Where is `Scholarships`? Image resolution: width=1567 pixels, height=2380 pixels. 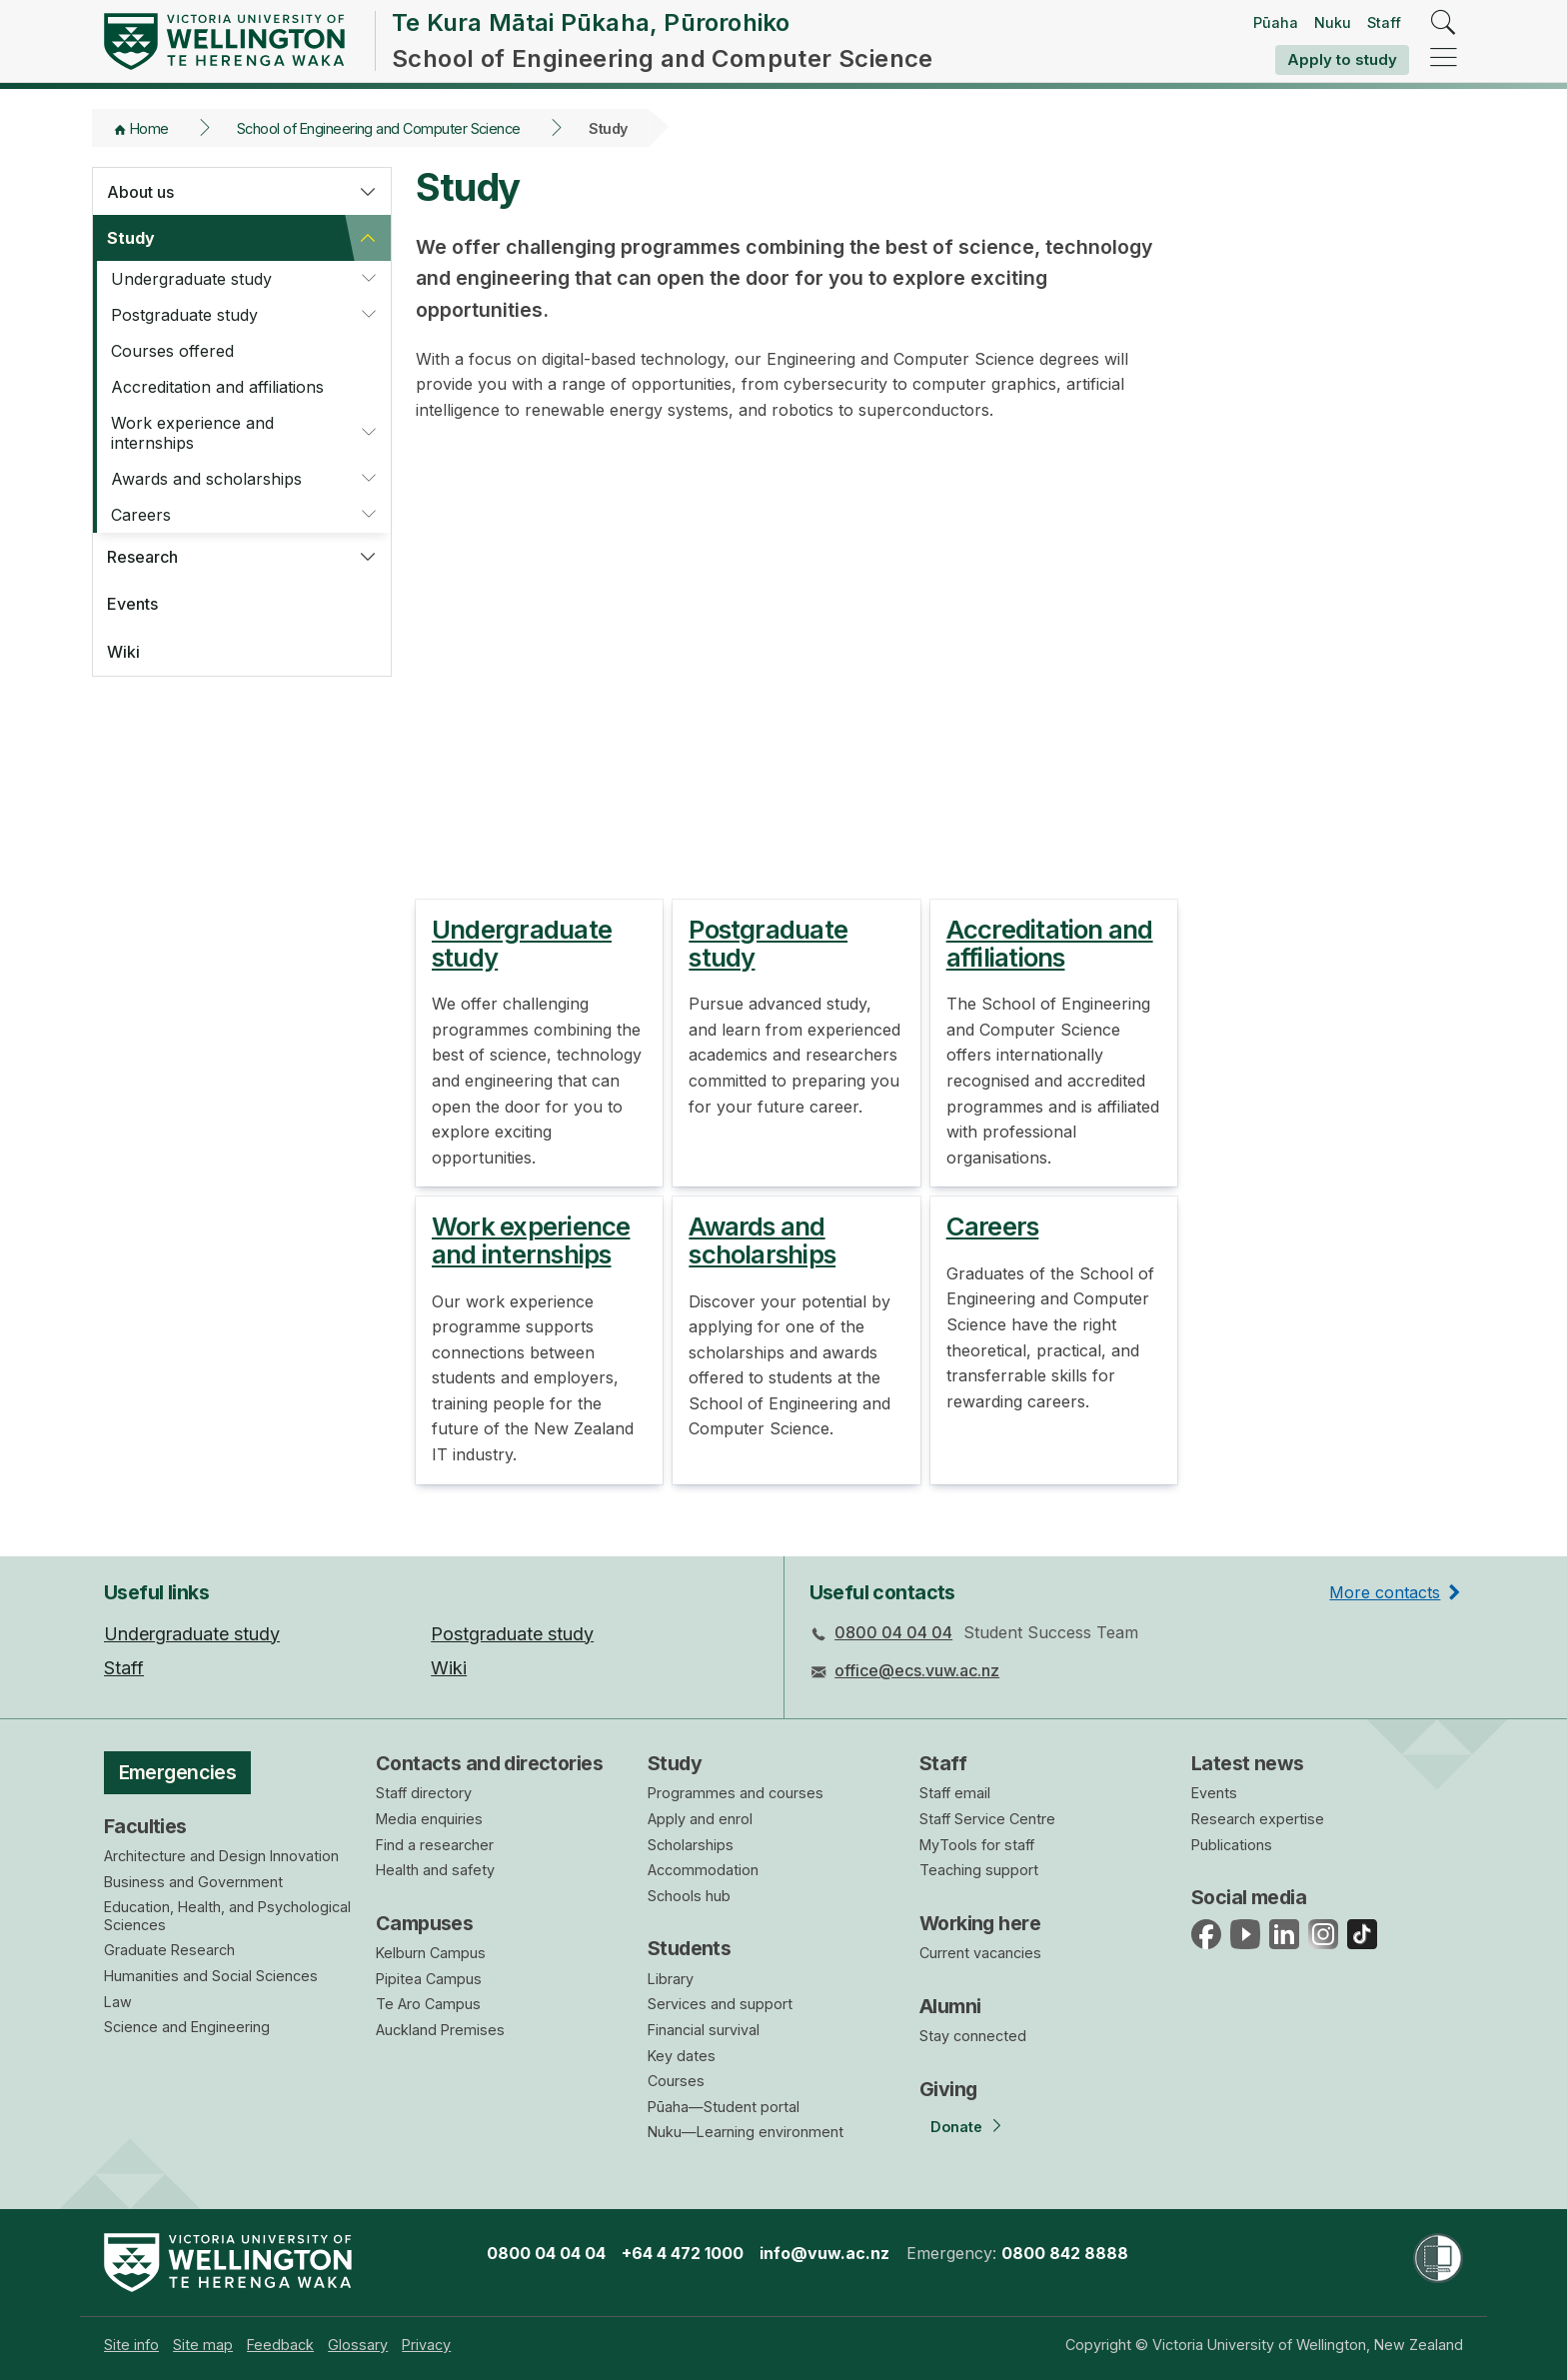
Scholarships is located at coordinates (691, 1844).